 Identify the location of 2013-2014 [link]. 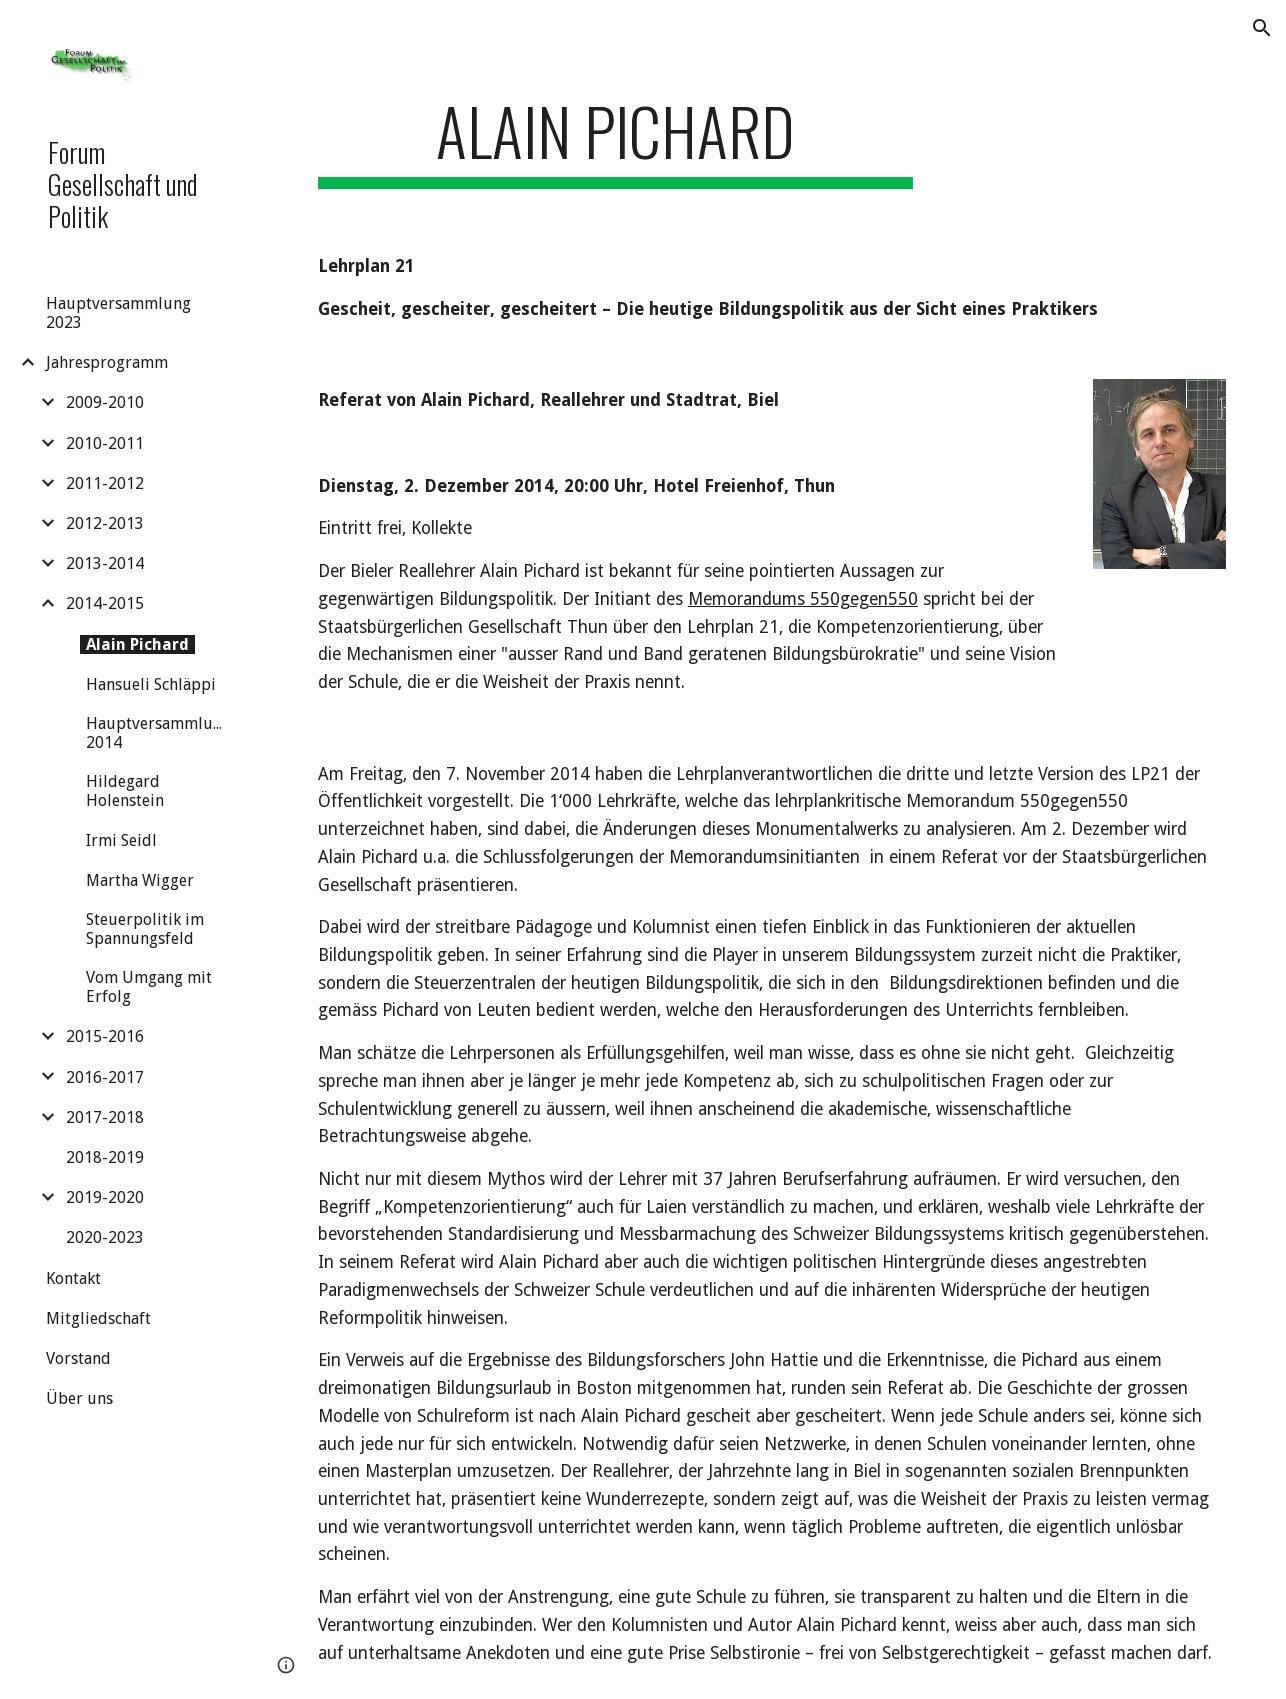
(105, 563).